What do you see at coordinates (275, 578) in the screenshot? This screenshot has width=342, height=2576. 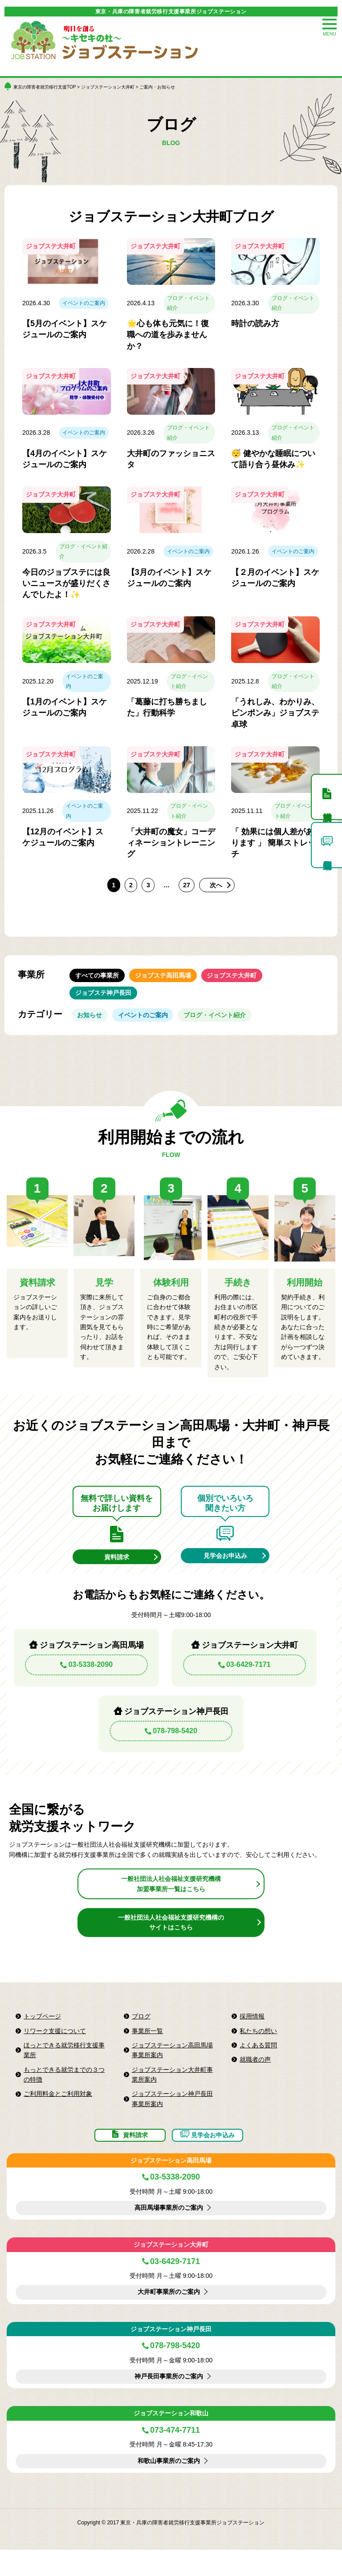 I see `【２月のイベント】スケジュールのご案内` at bounding box center [275, 578].